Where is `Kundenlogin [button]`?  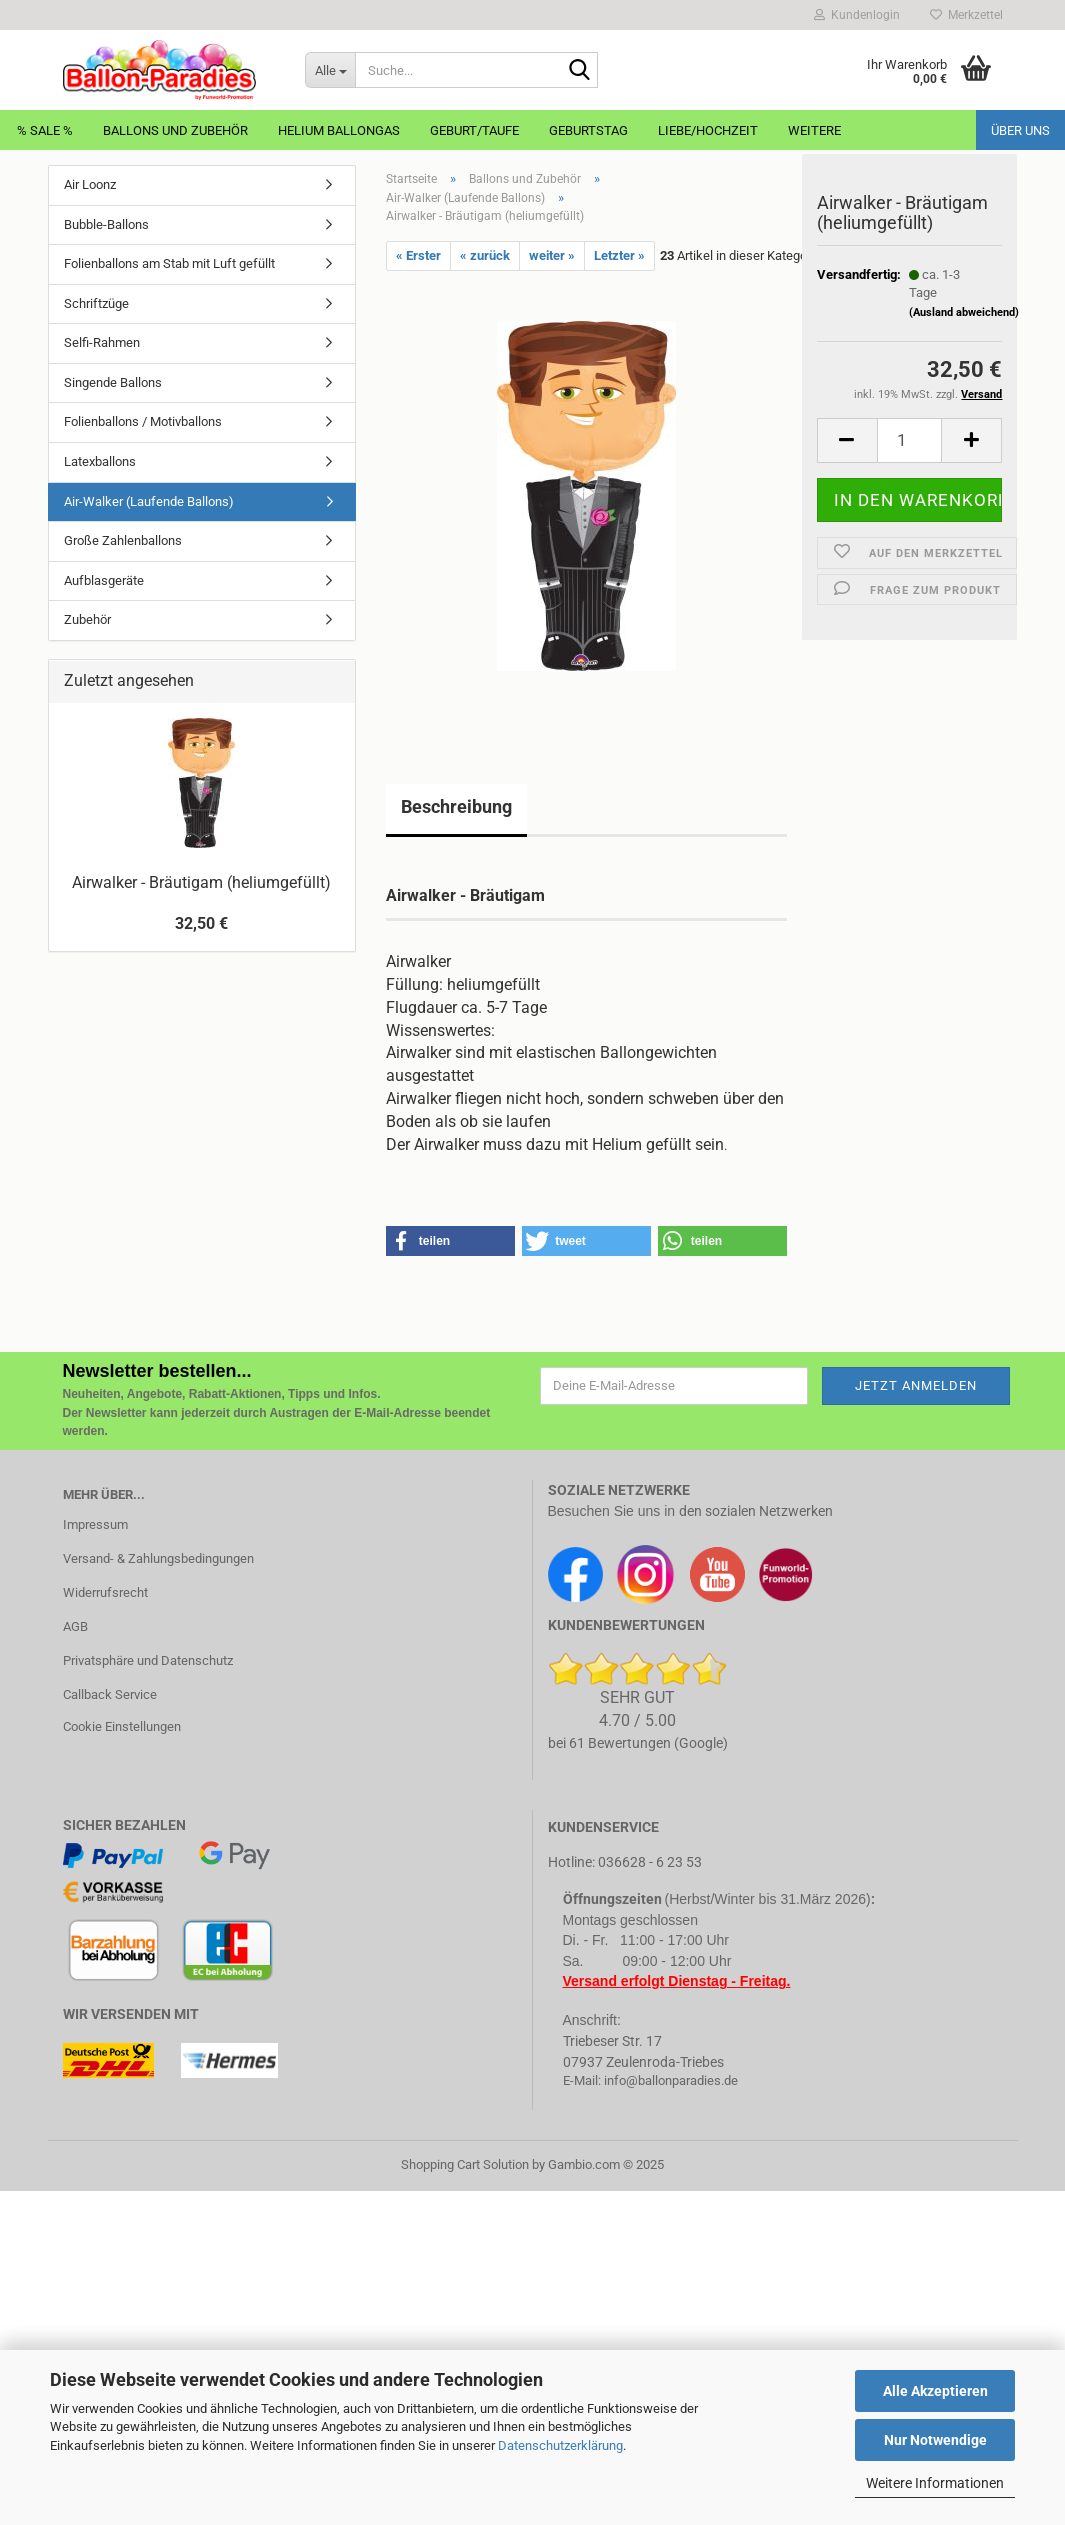
Kundenlogin [button] is located at coordinates (857, 15).